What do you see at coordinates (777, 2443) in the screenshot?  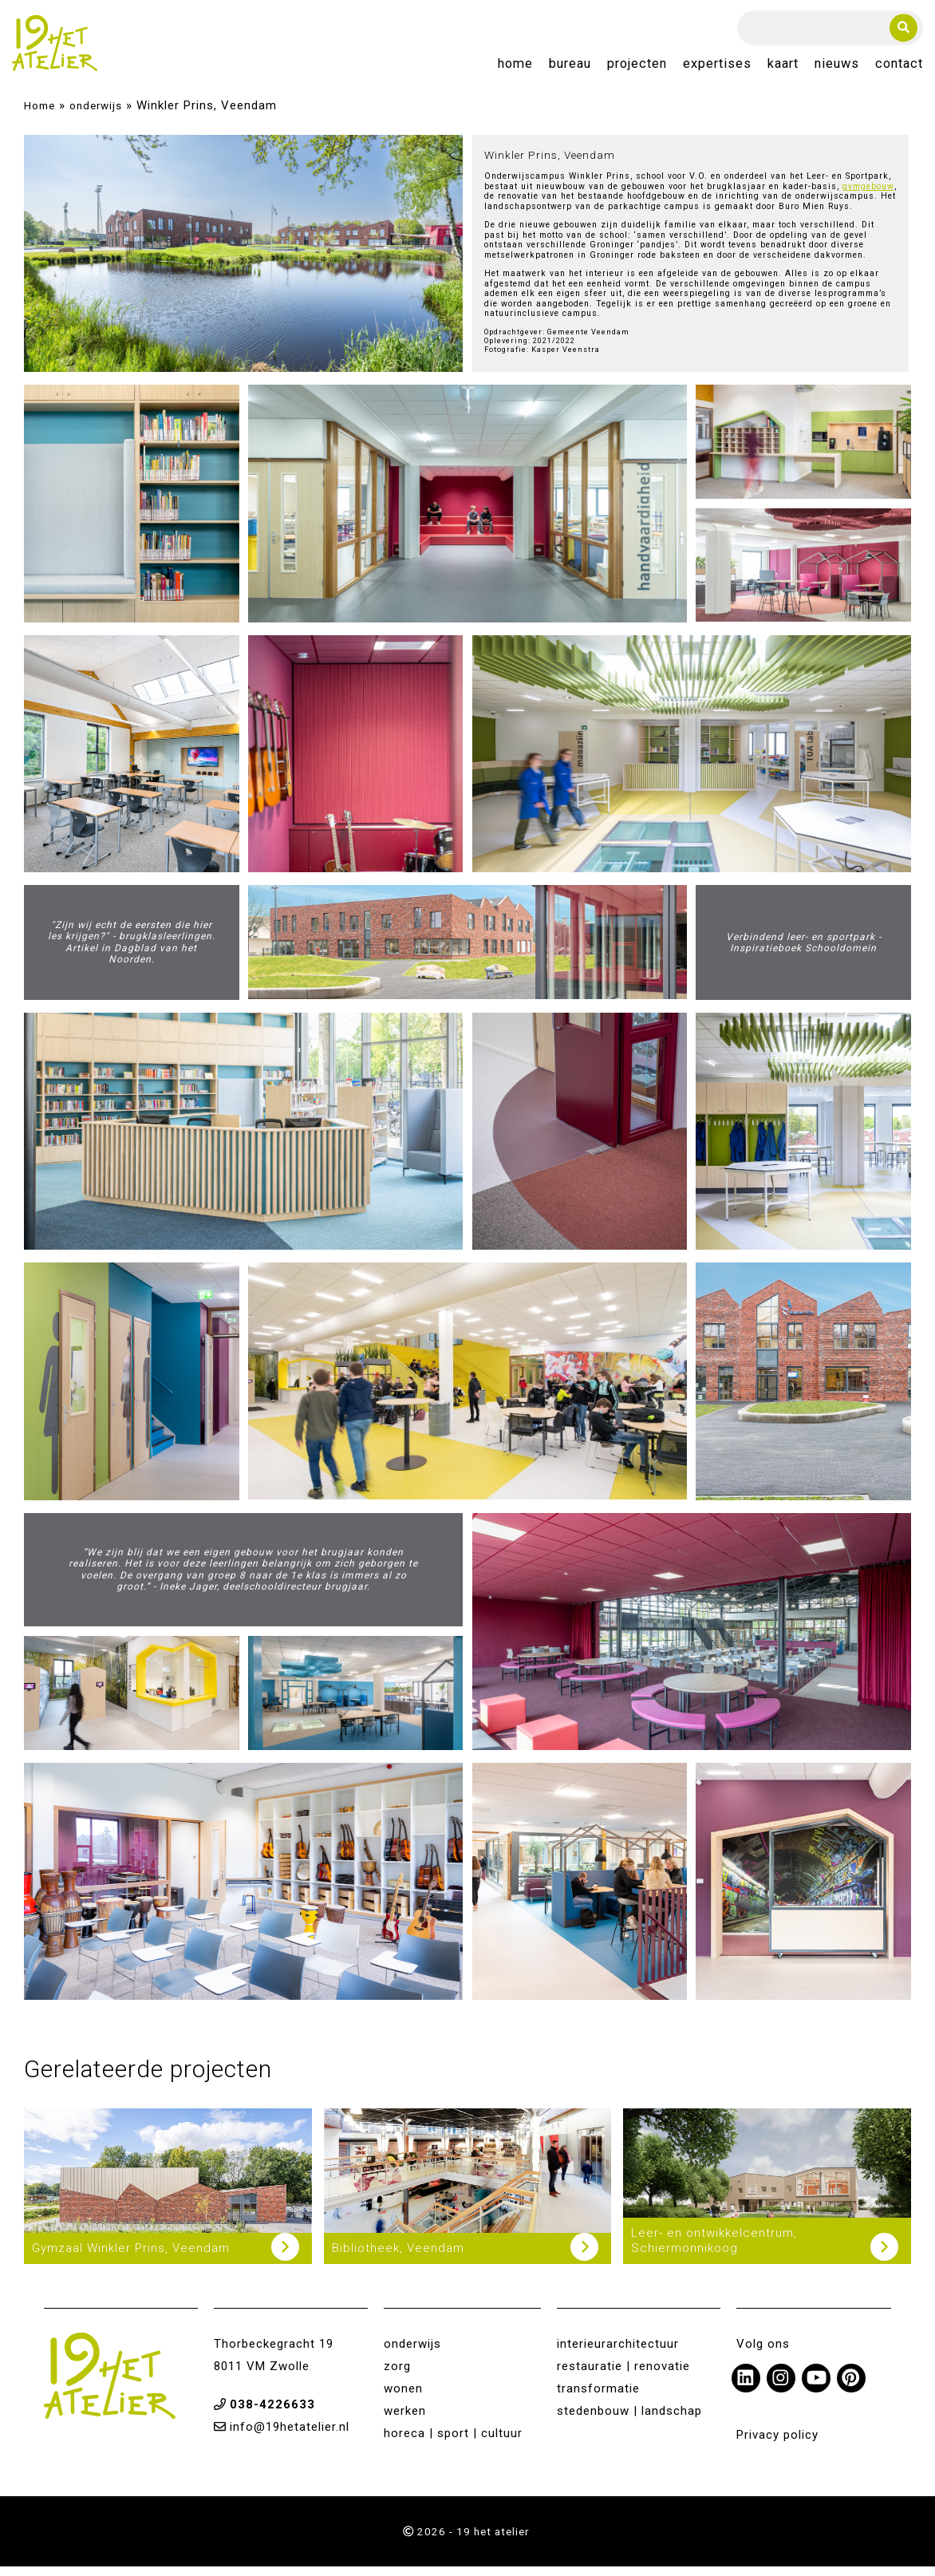 I see `Privacy policy` at bounding box center [777, 2443].